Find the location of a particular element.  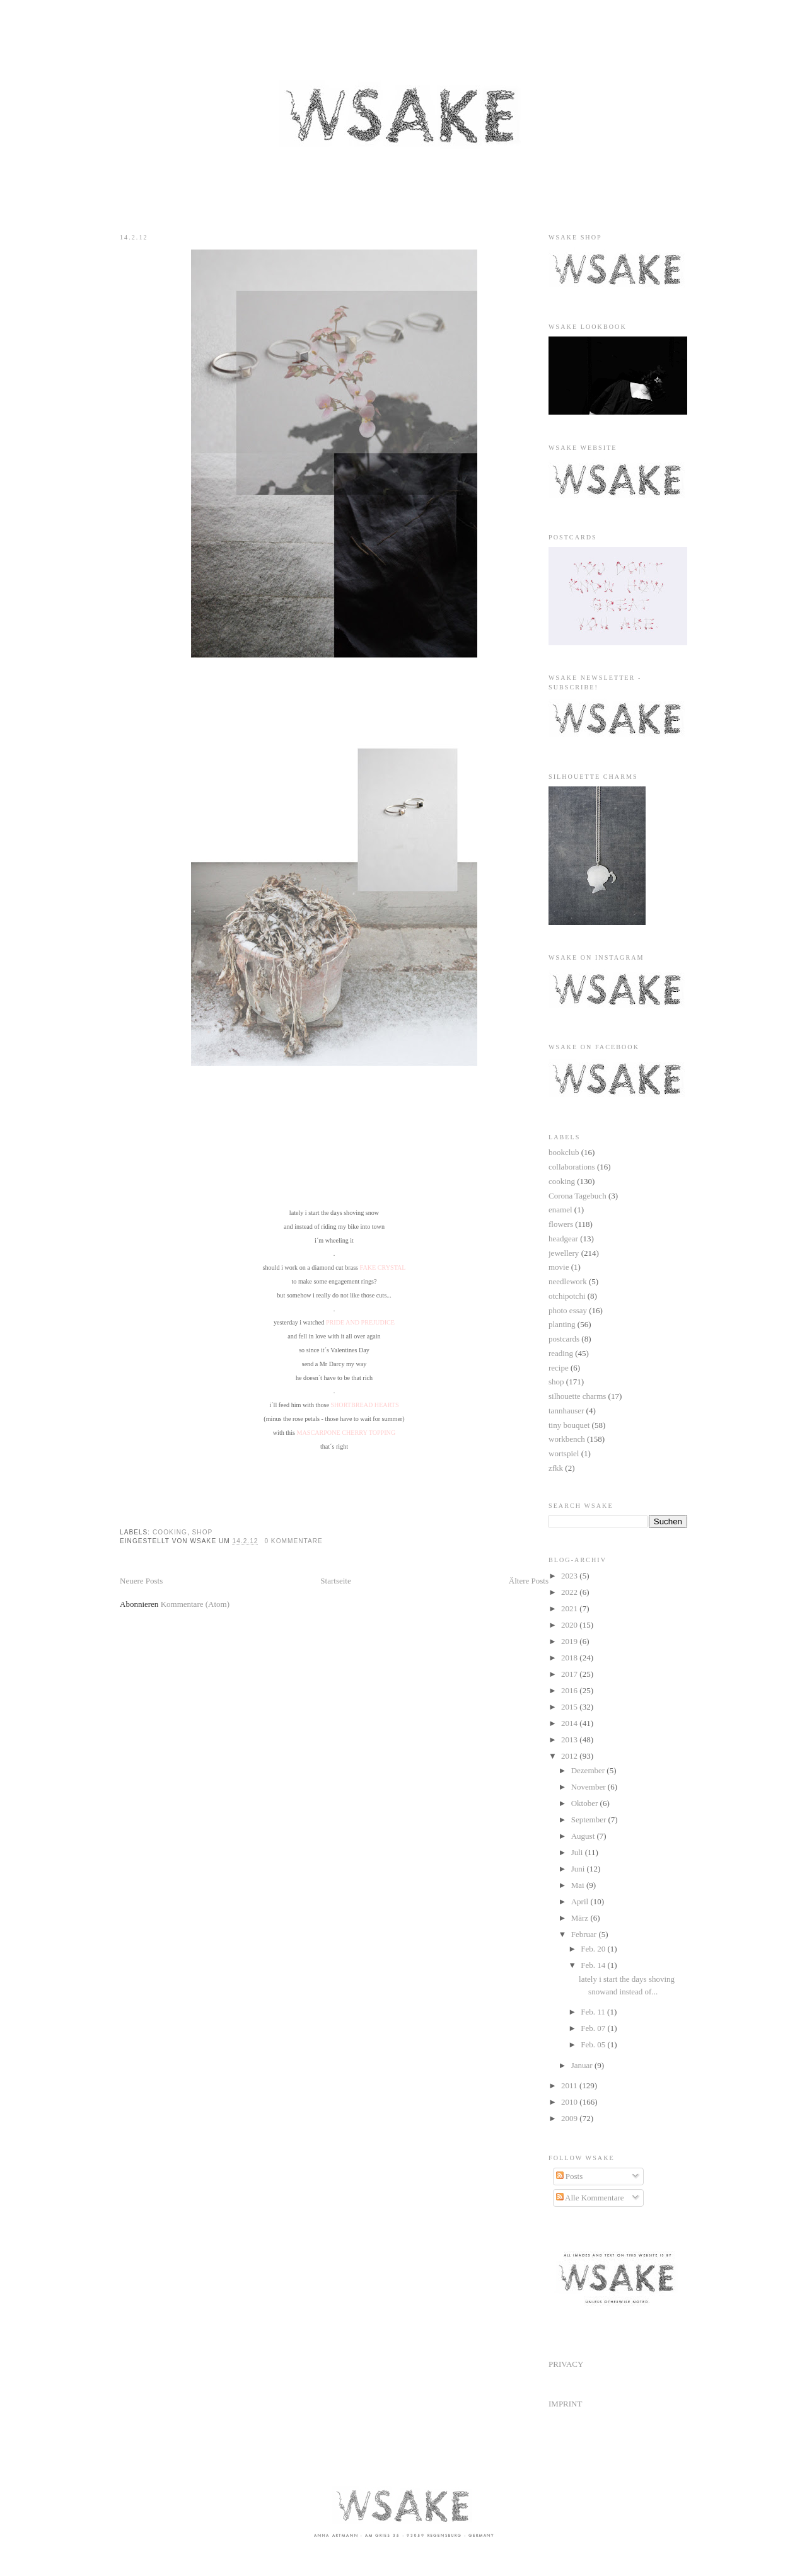

planting is located at coordinates (562, 1324).